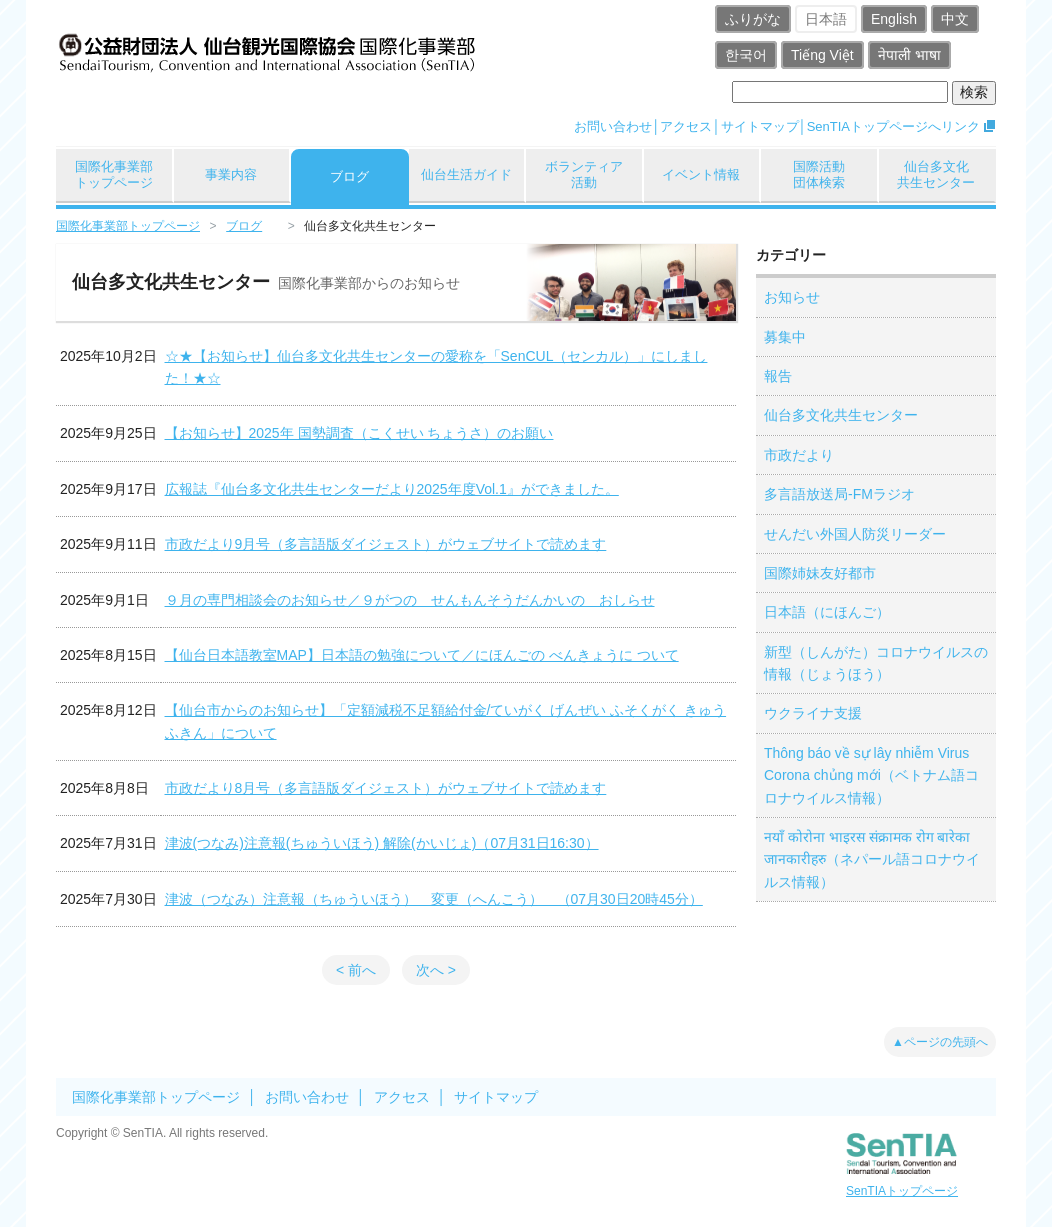  Describe the element at coordinates (231, 174) in the screenshot. I see `事業内容` at that location.